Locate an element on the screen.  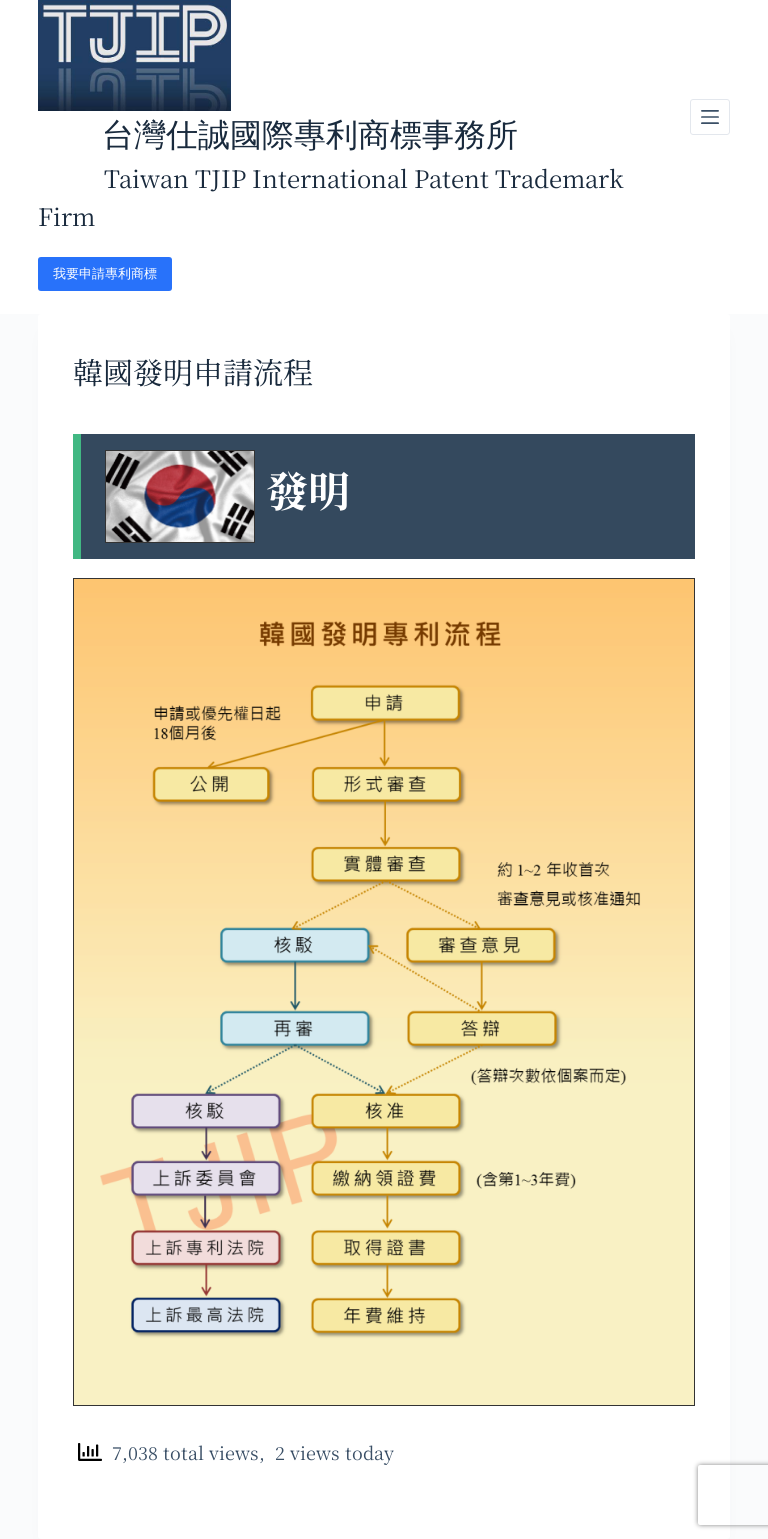
[開啟滑出式] is located at coordinates (710, 117).